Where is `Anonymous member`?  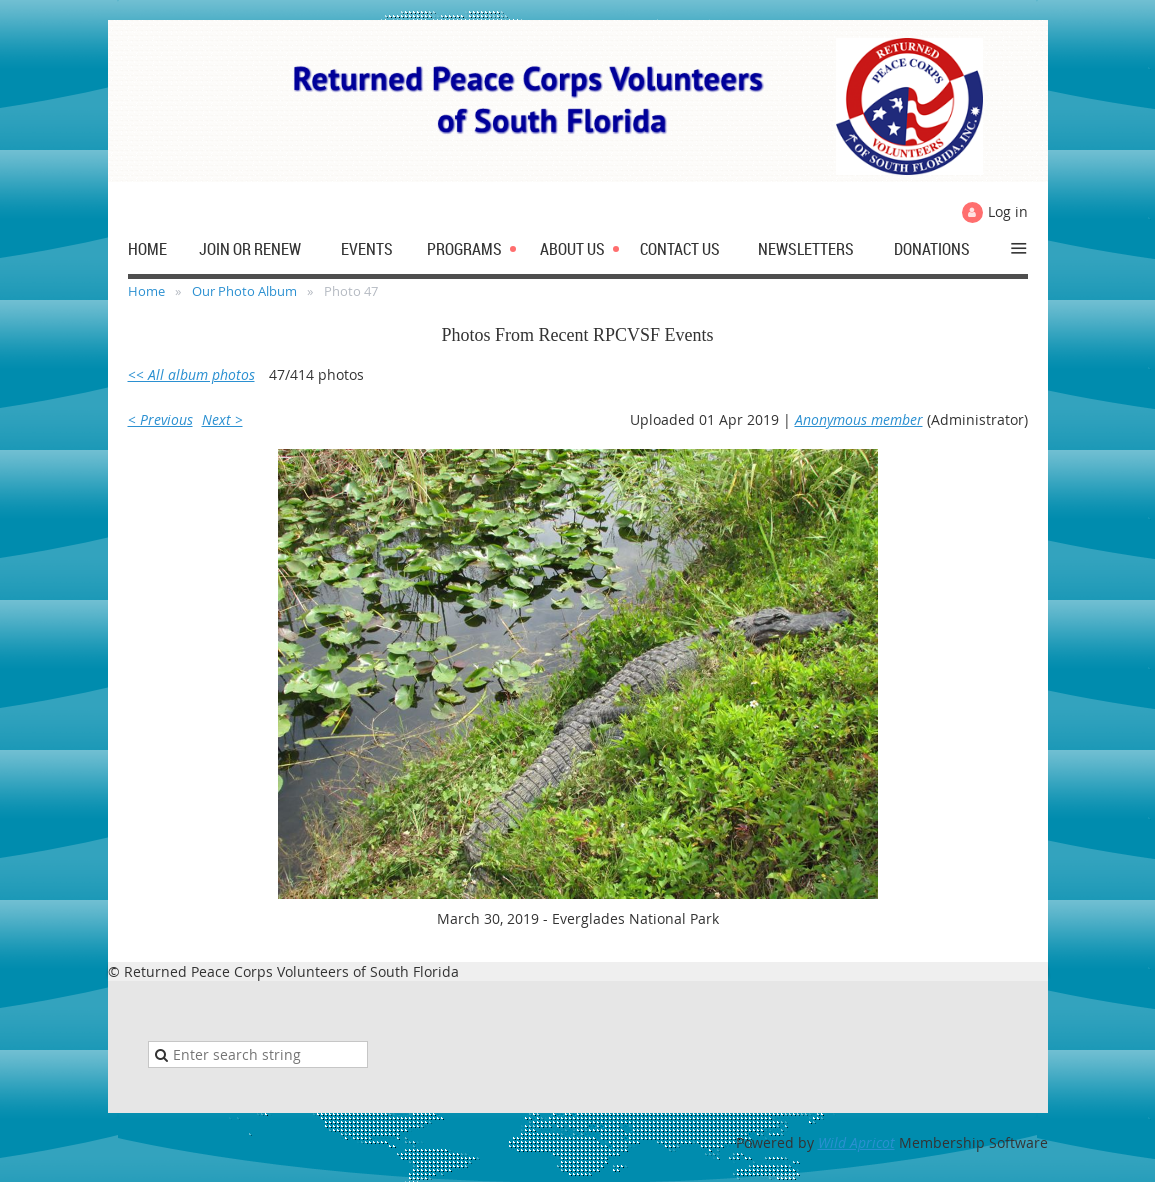
Anonymous member is located at coordinates (859, 419).